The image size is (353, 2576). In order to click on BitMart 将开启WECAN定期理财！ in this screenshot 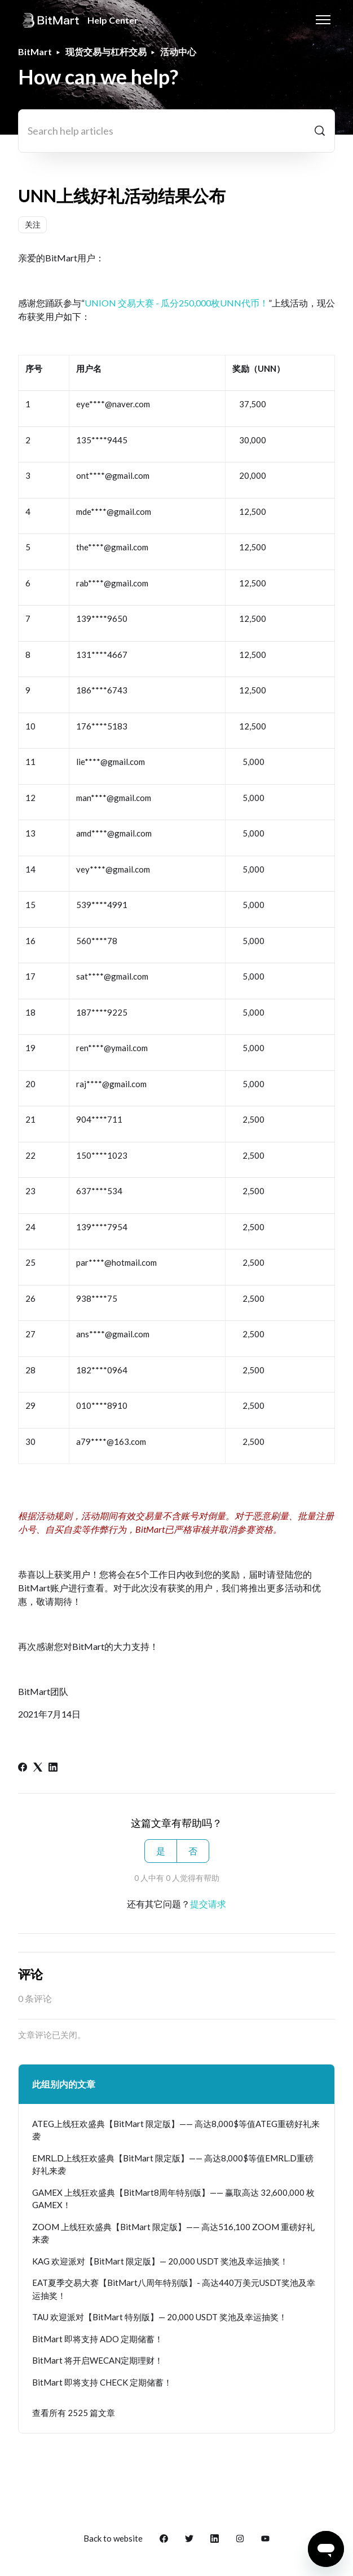, I will do `click(97, 2360)`.